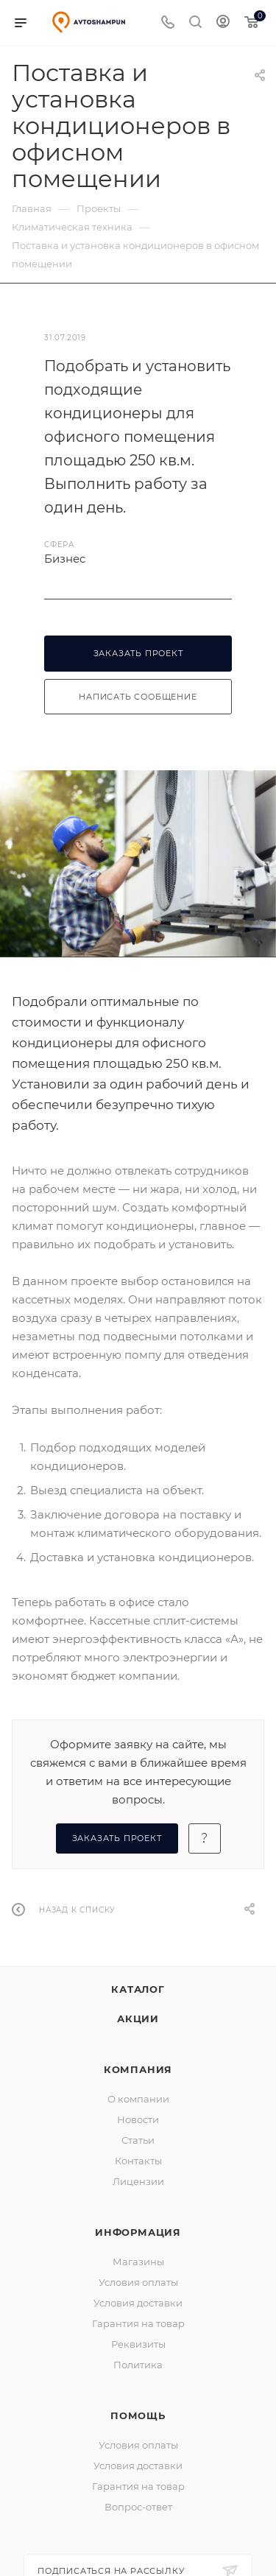  Describe the element at coordinates (138, 2232) in the screenshot. I see `Информация` at that location.